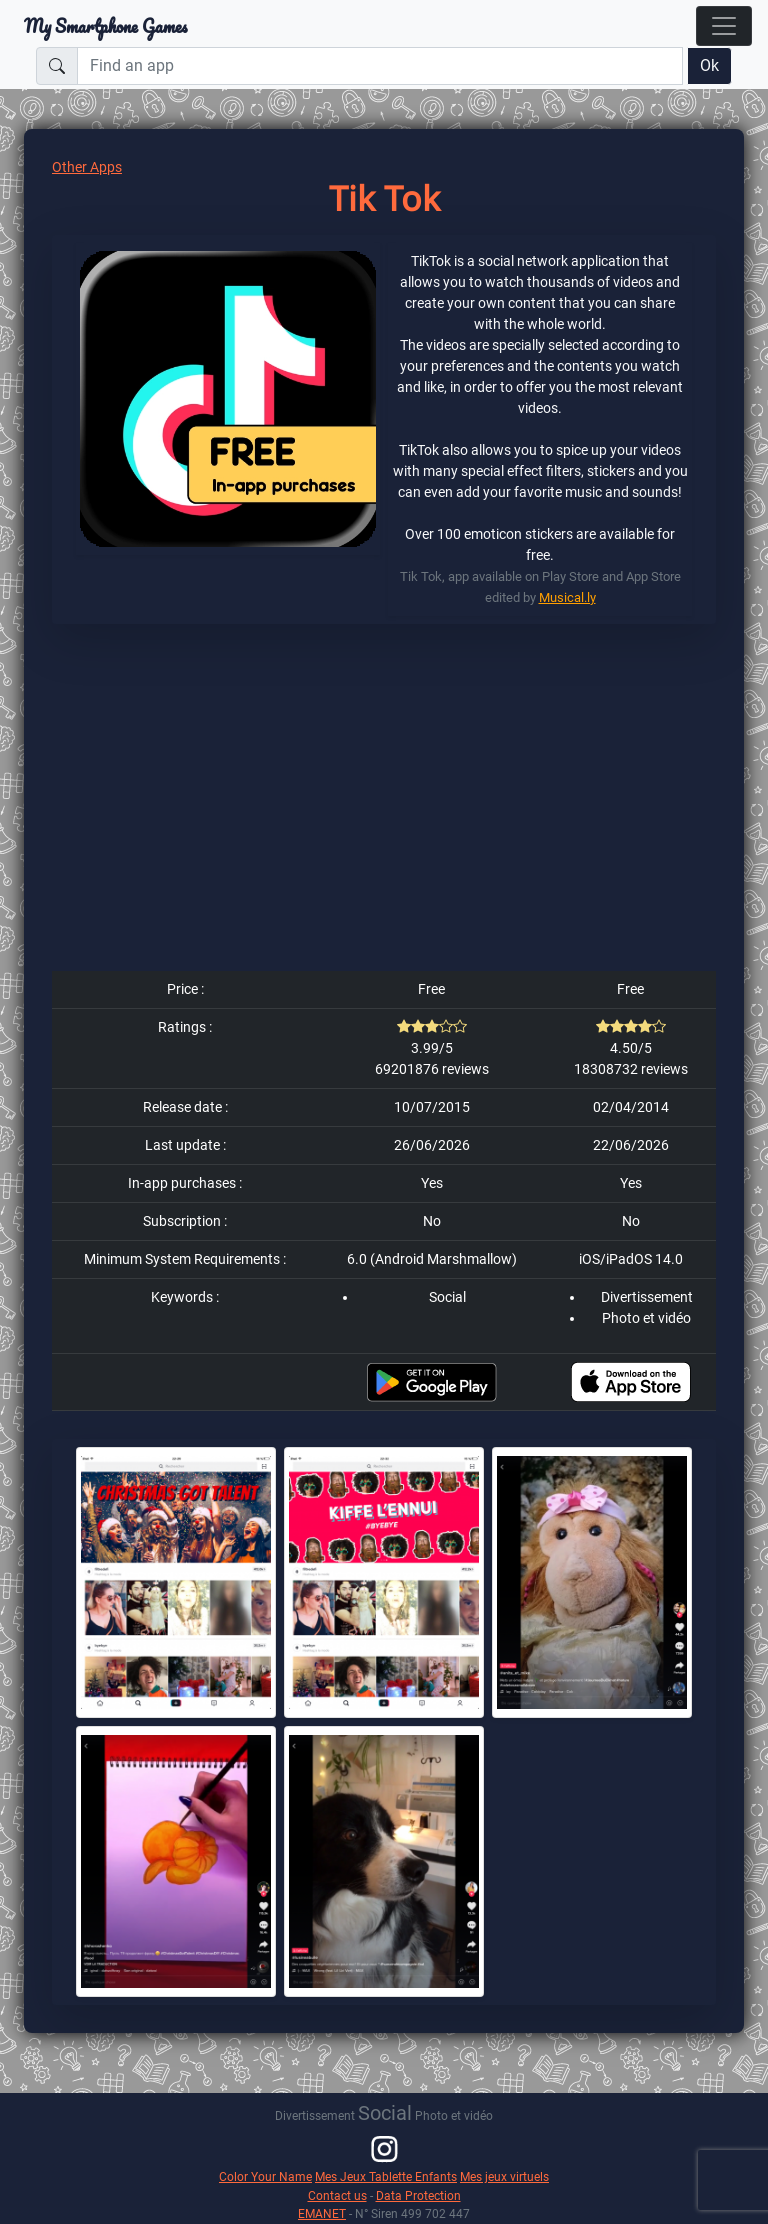 The image size is (768, 2224). What do you see at coordinates (337, 2195) in the screenshot?
I see `Contact us` at bounding box center [337, 2195].